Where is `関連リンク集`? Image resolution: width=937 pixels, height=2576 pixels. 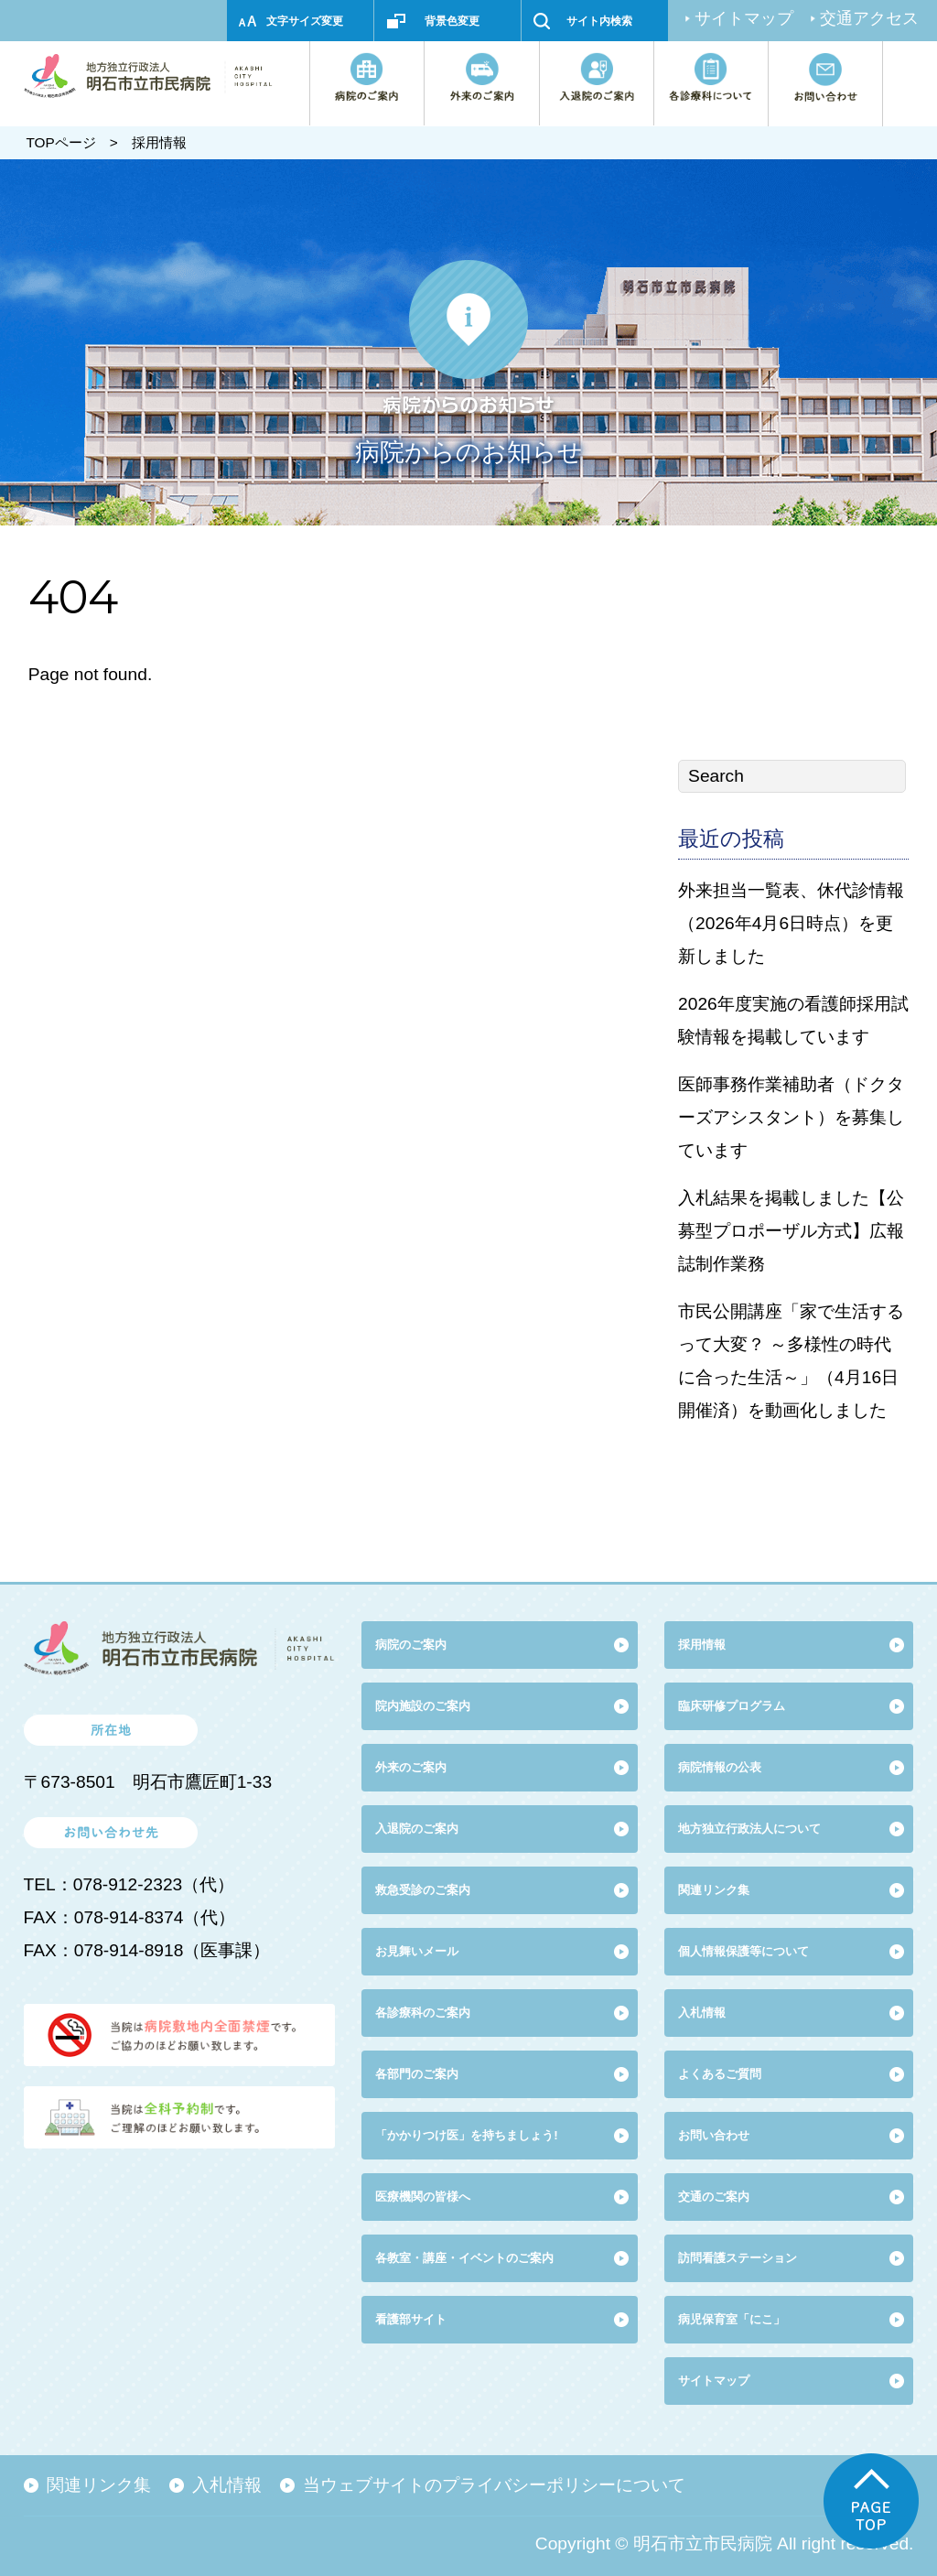 関連リンク集 is located at coordinates (713, 1890).